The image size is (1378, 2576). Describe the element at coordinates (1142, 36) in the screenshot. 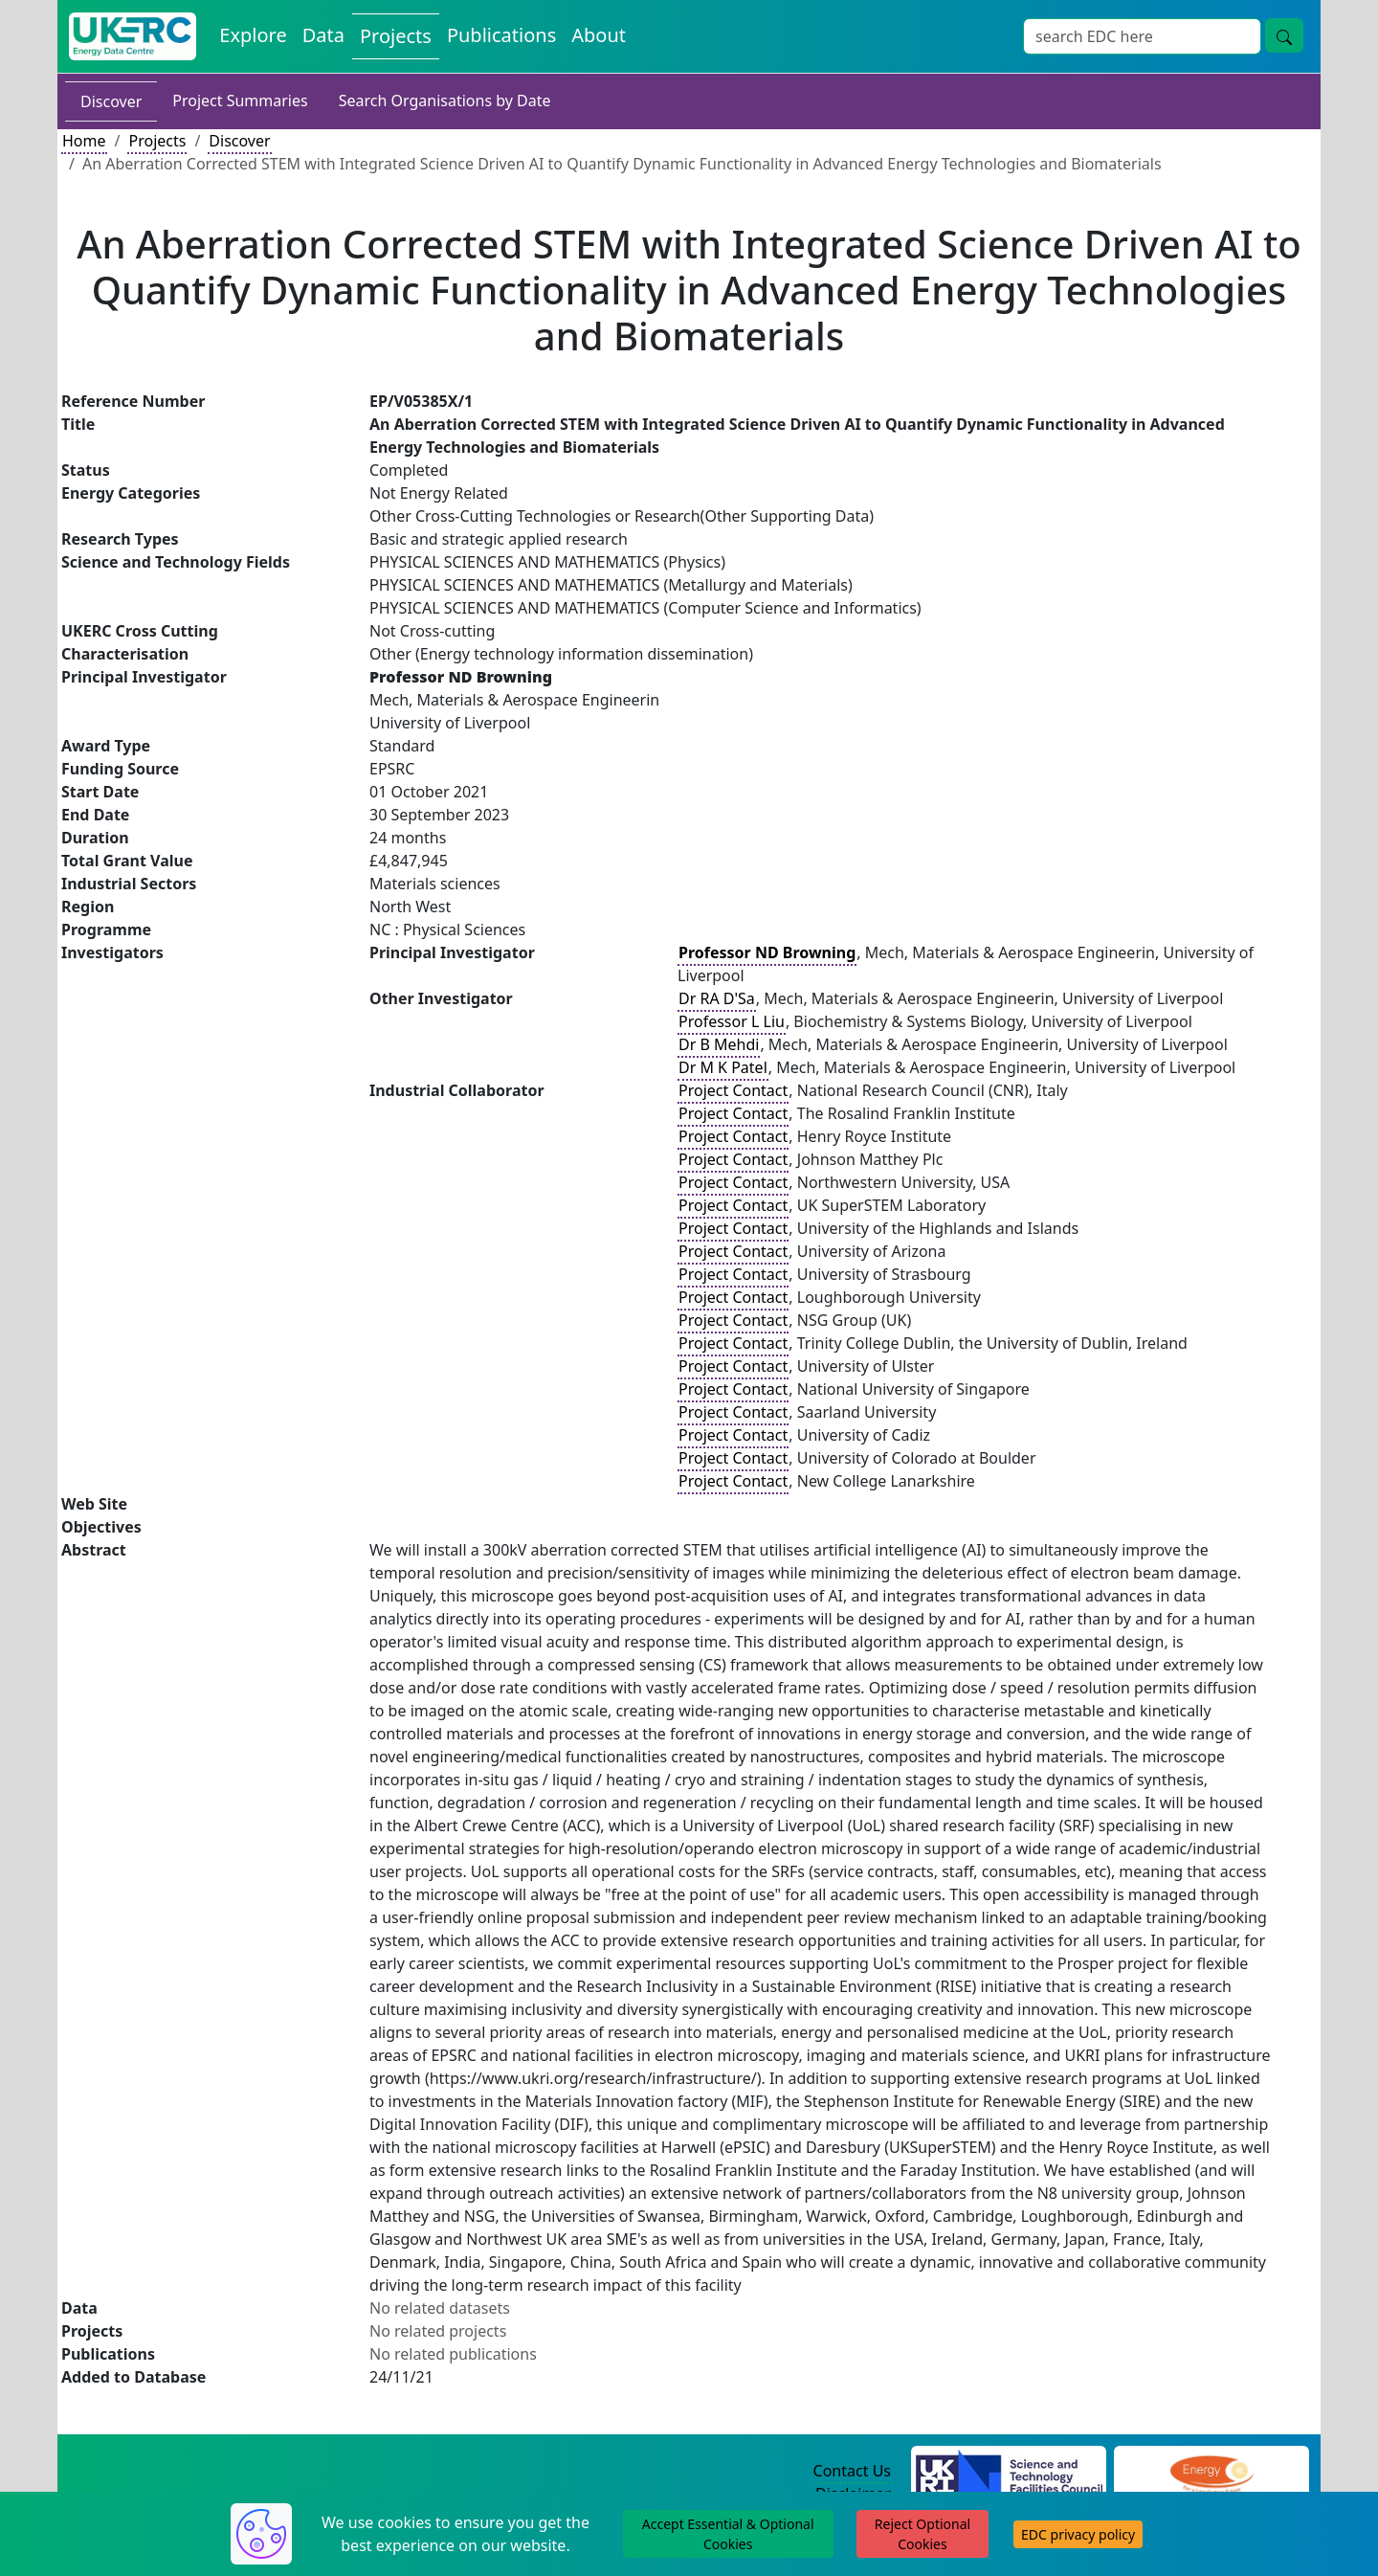

I see `[Site Wide Search Input Box]` at that location.